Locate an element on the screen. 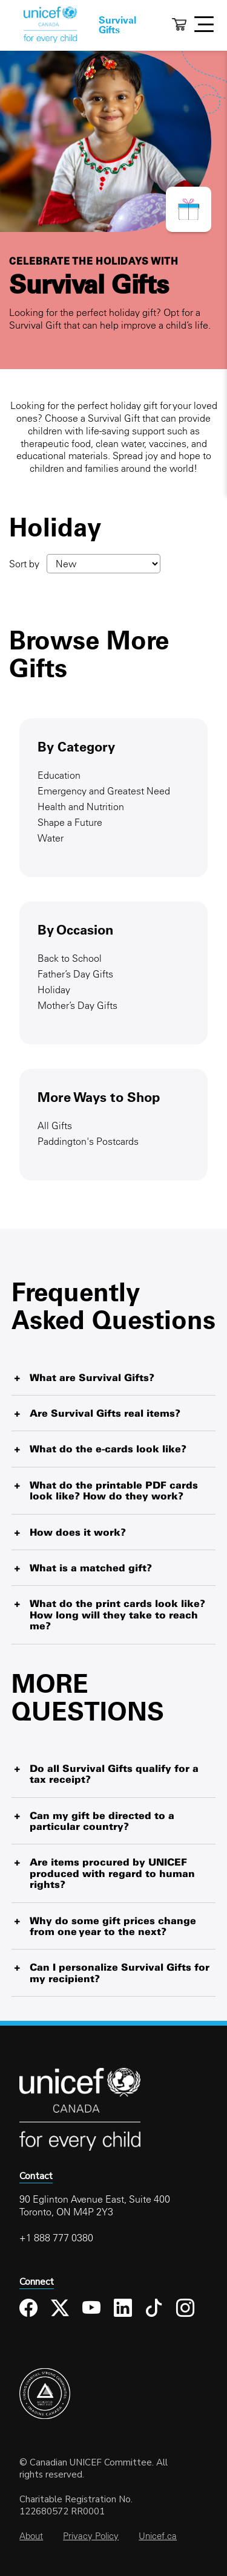  All Gifts is located at coordinates (55, 1125).